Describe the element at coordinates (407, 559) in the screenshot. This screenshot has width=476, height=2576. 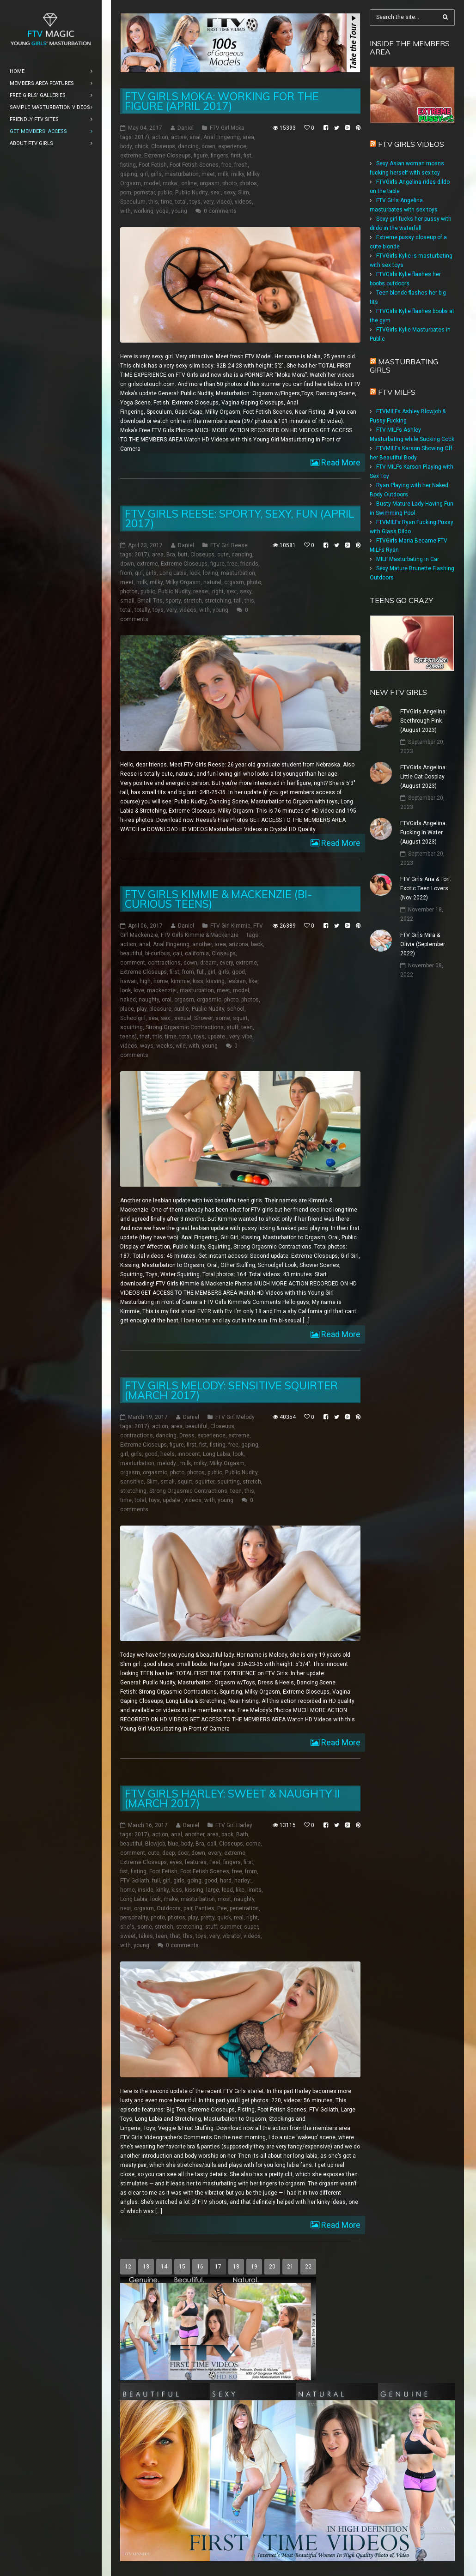
I see `MILF Masturbating in Car` at that location.